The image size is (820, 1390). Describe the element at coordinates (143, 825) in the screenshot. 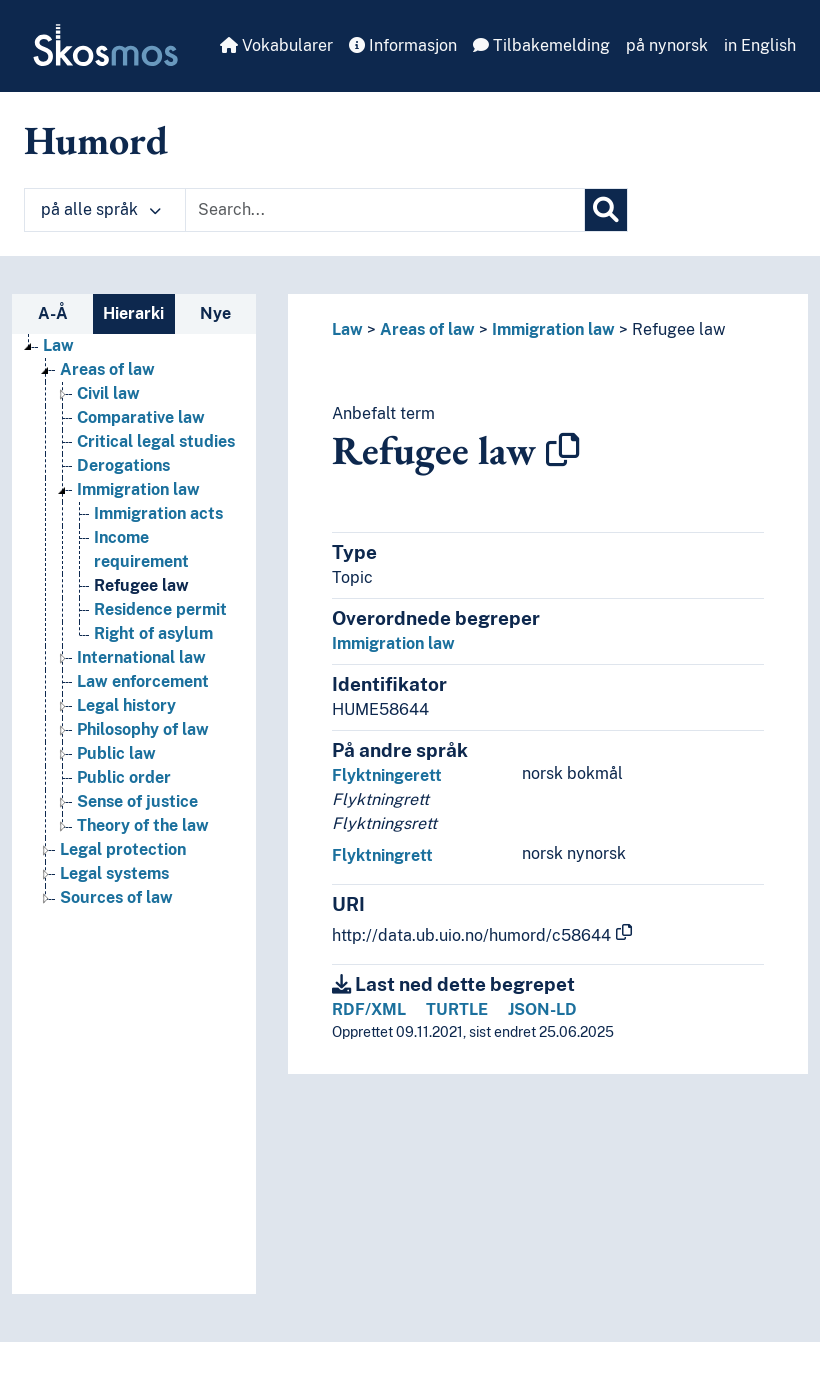

I see `Theory of the law [Go to the concept page]` at that location.